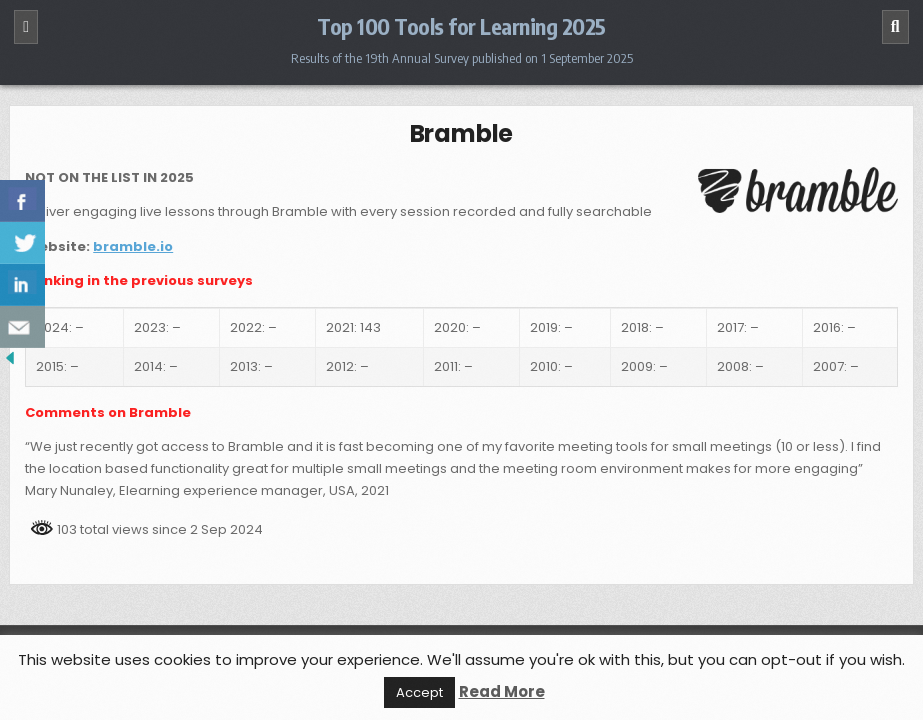  What do you see at coordinates (133, 246) in the screenshot?
I see `bramble.io` at bounding box center [133, 246].